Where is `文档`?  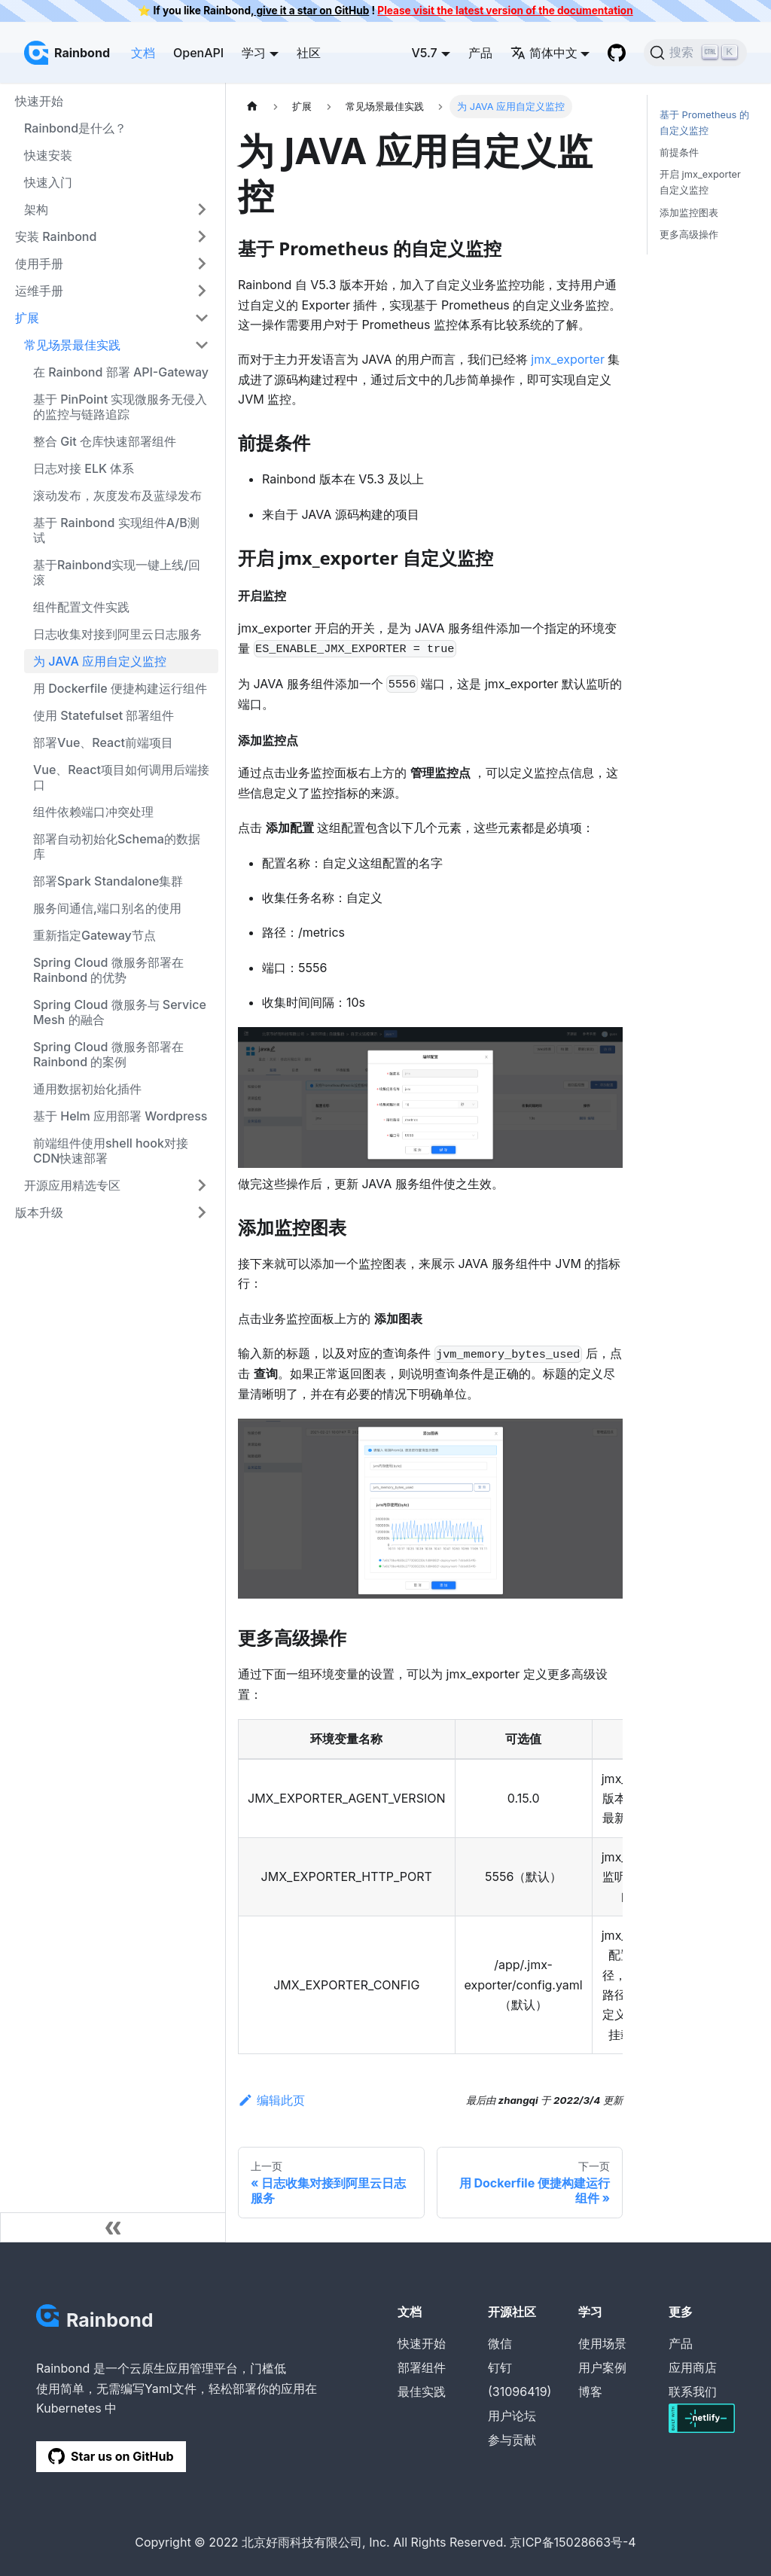
文档 is located at coordinates (143, 52).